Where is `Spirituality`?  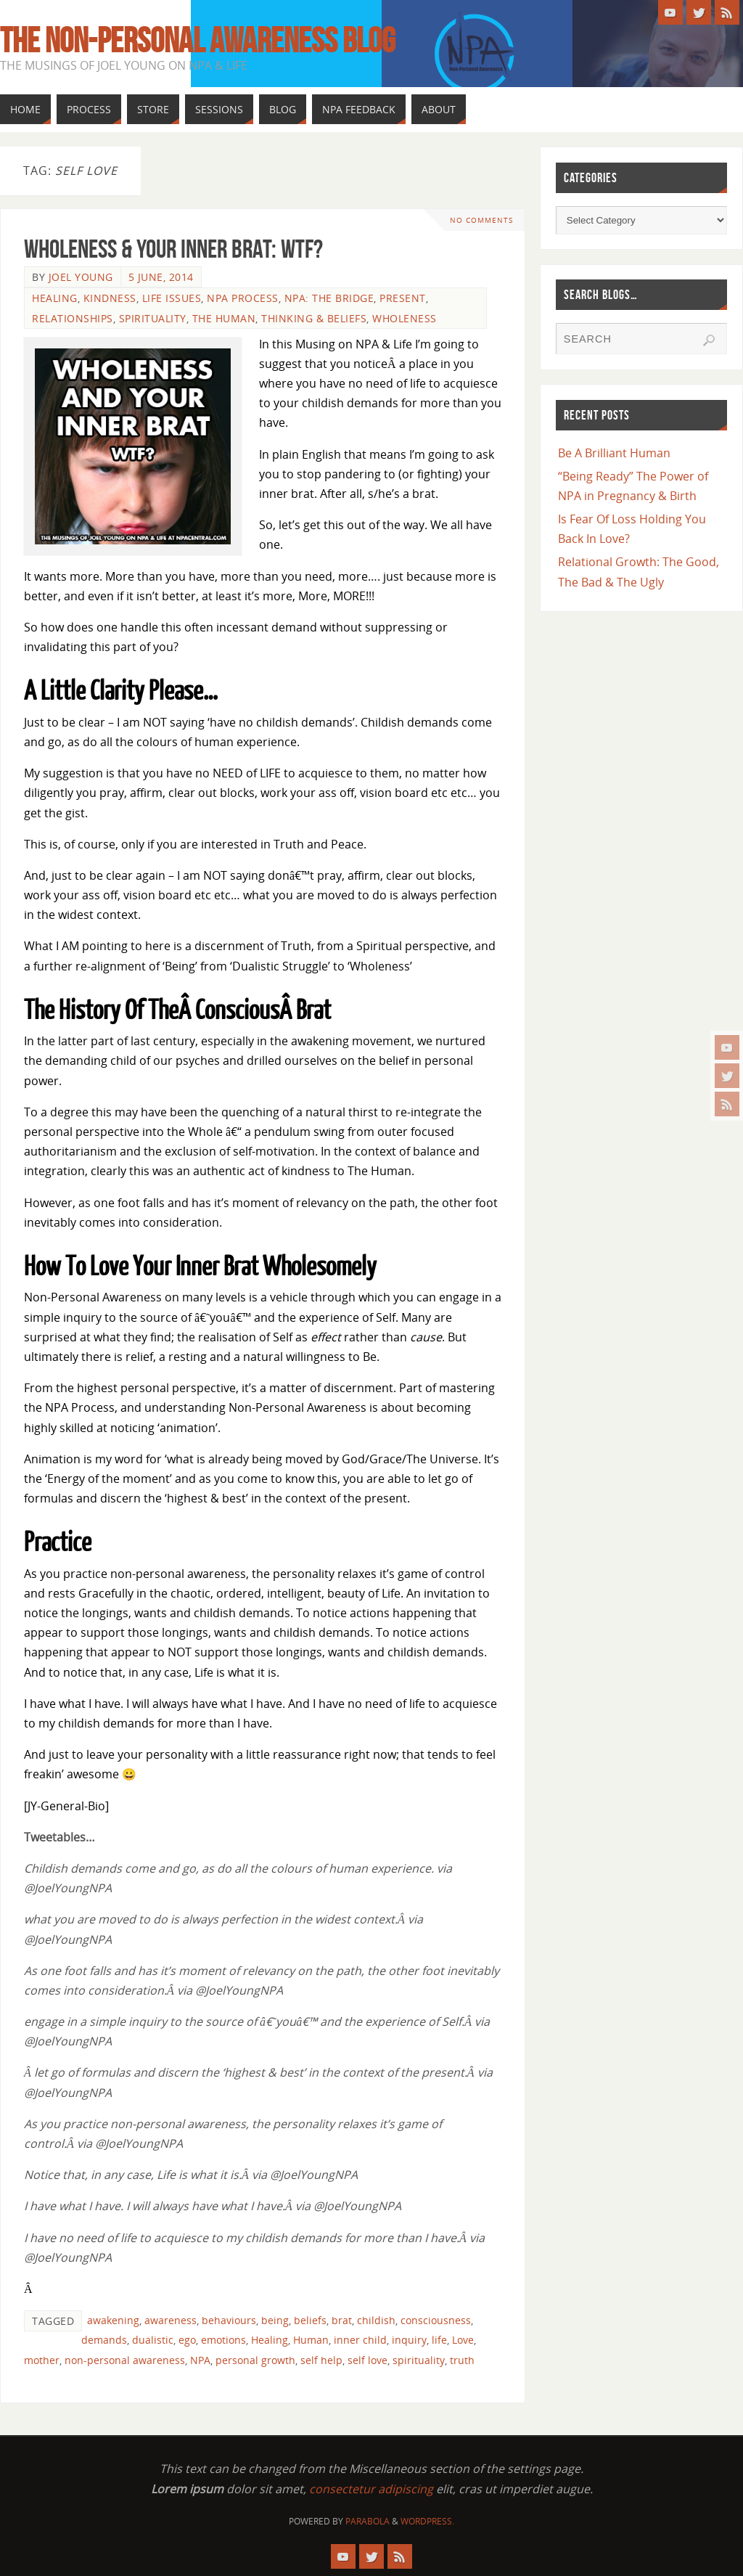 Spirituality is located at coordinates (152, 318).